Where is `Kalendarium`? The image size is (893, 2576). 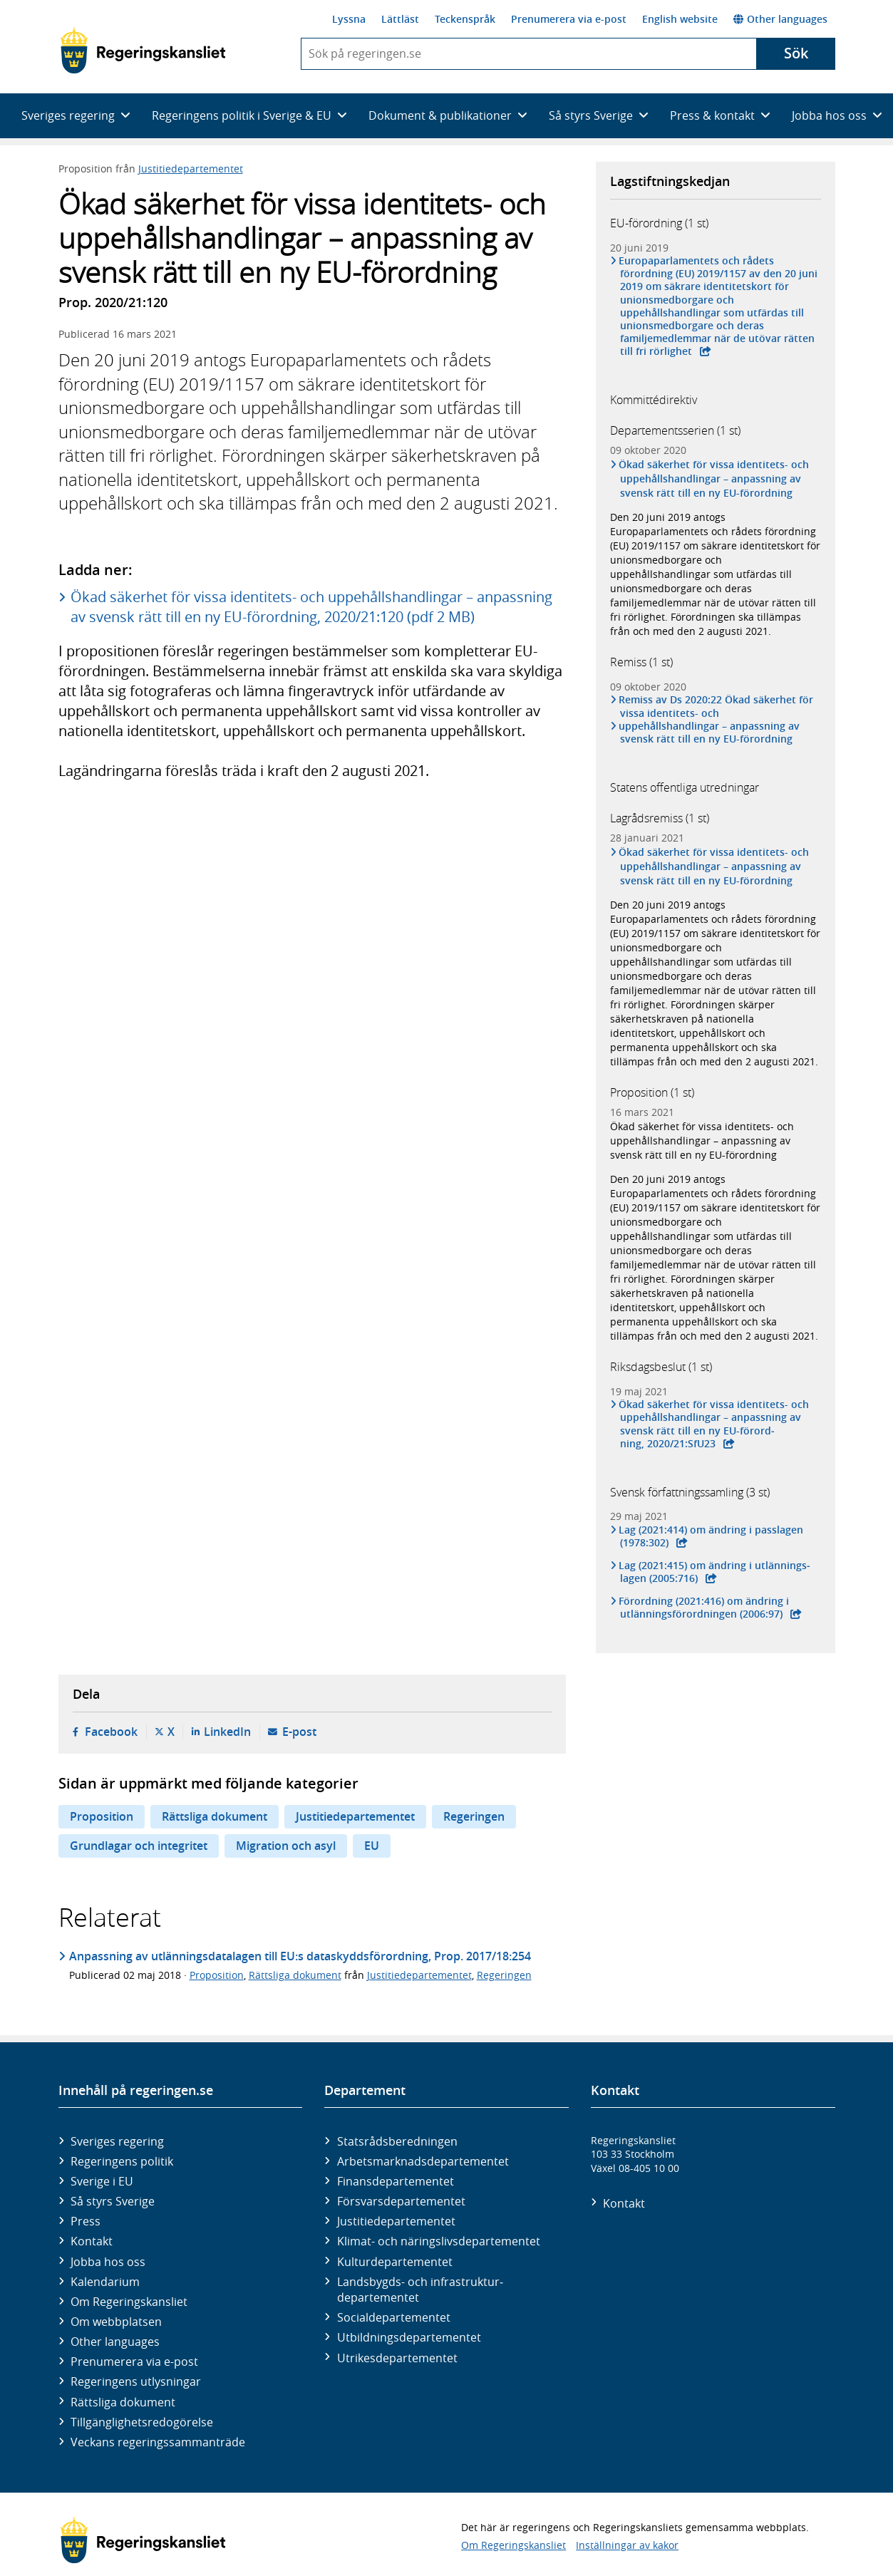 Kalendarium is located at coordinates (105, 2282).